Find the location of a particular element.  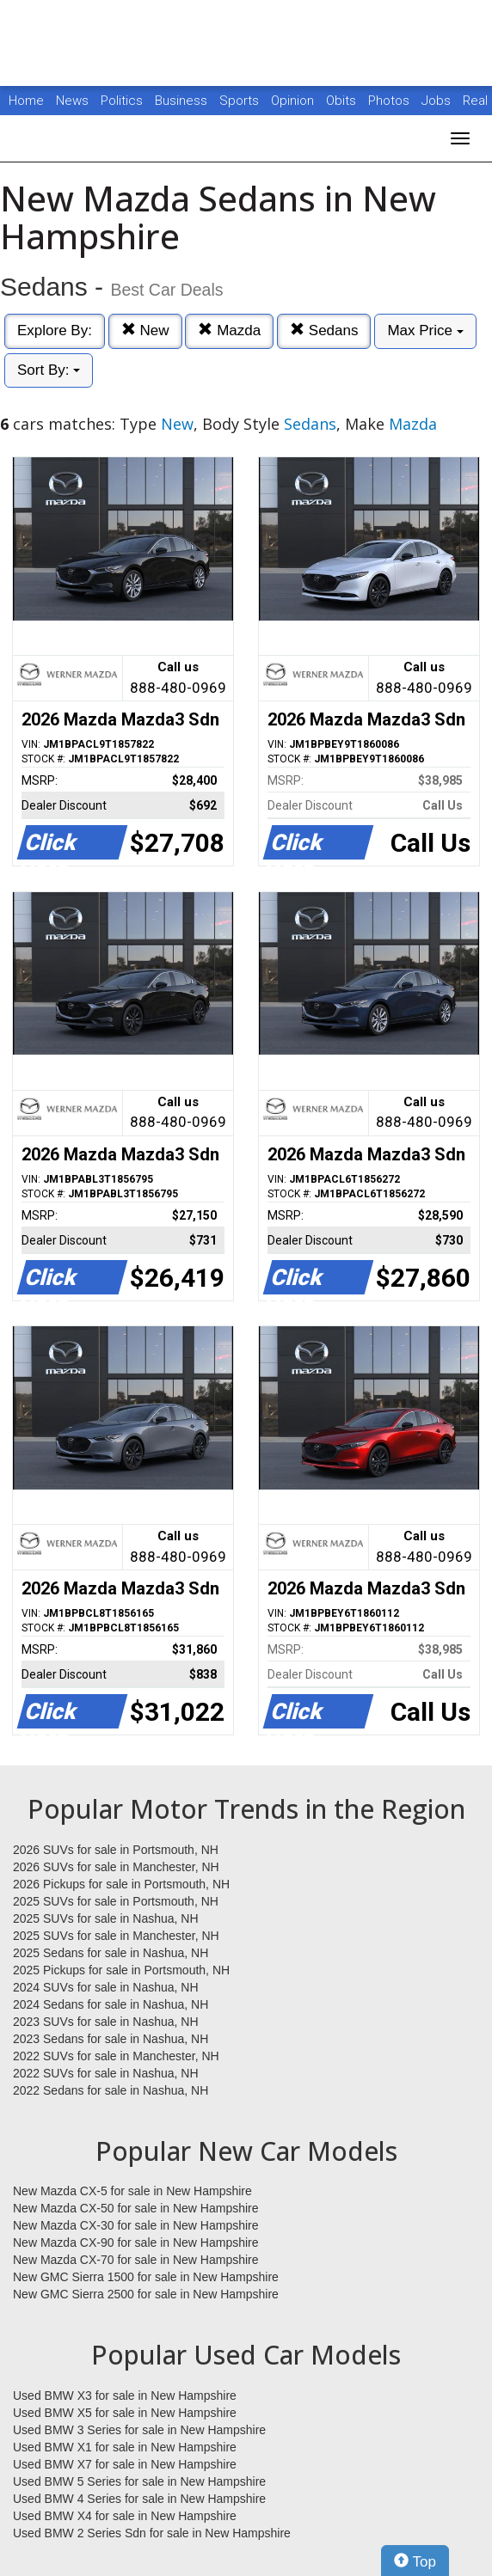

2026 SUVs for sale in Portsmouth, NH is located at coordinates (115, 1850).